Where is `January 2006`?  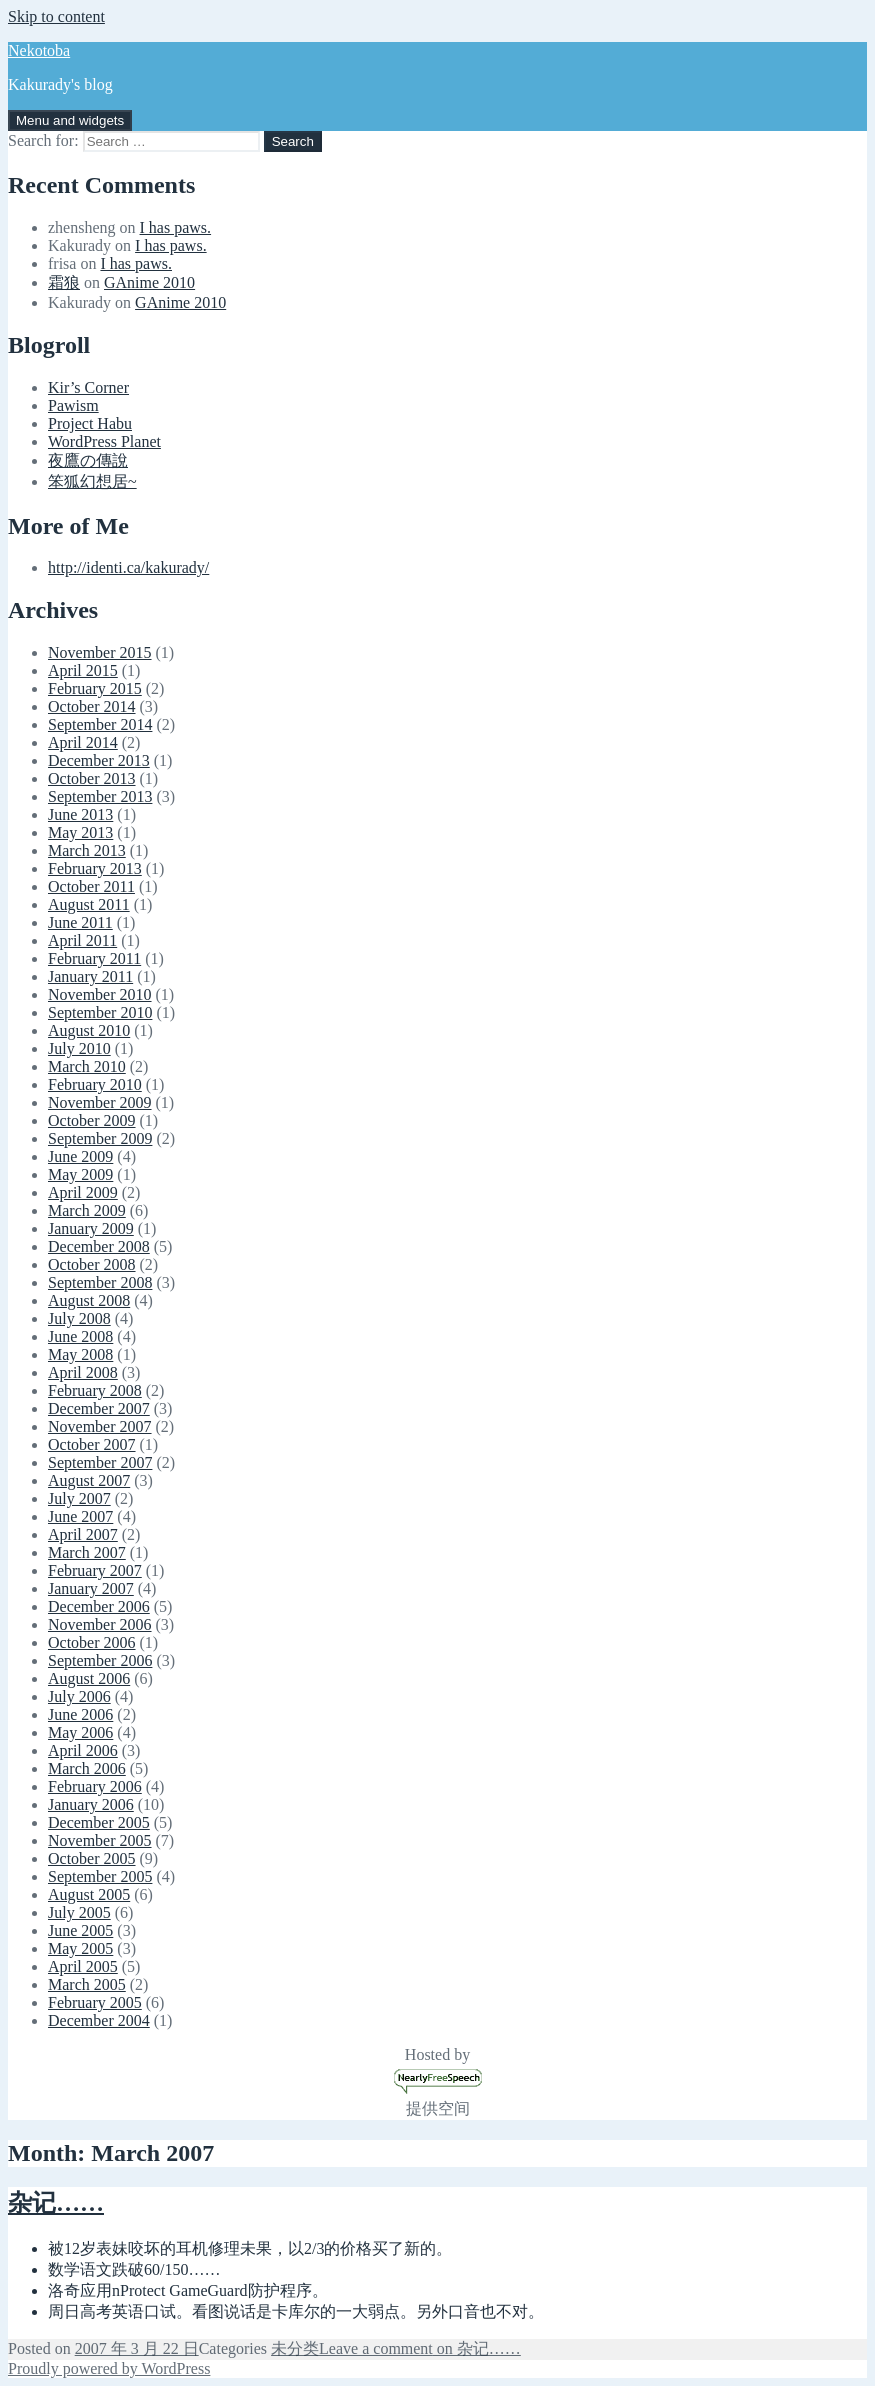 January 2006 is located at coordinates (91, 1804).